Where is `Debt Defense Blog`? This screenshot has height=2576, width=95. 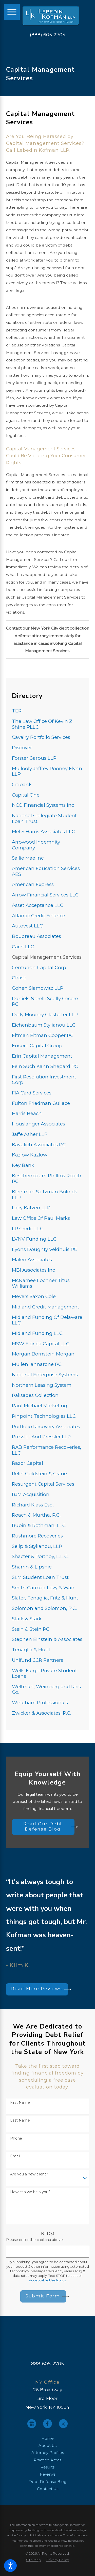 Debt Defense Blog is located at coordinates (47, 2481).